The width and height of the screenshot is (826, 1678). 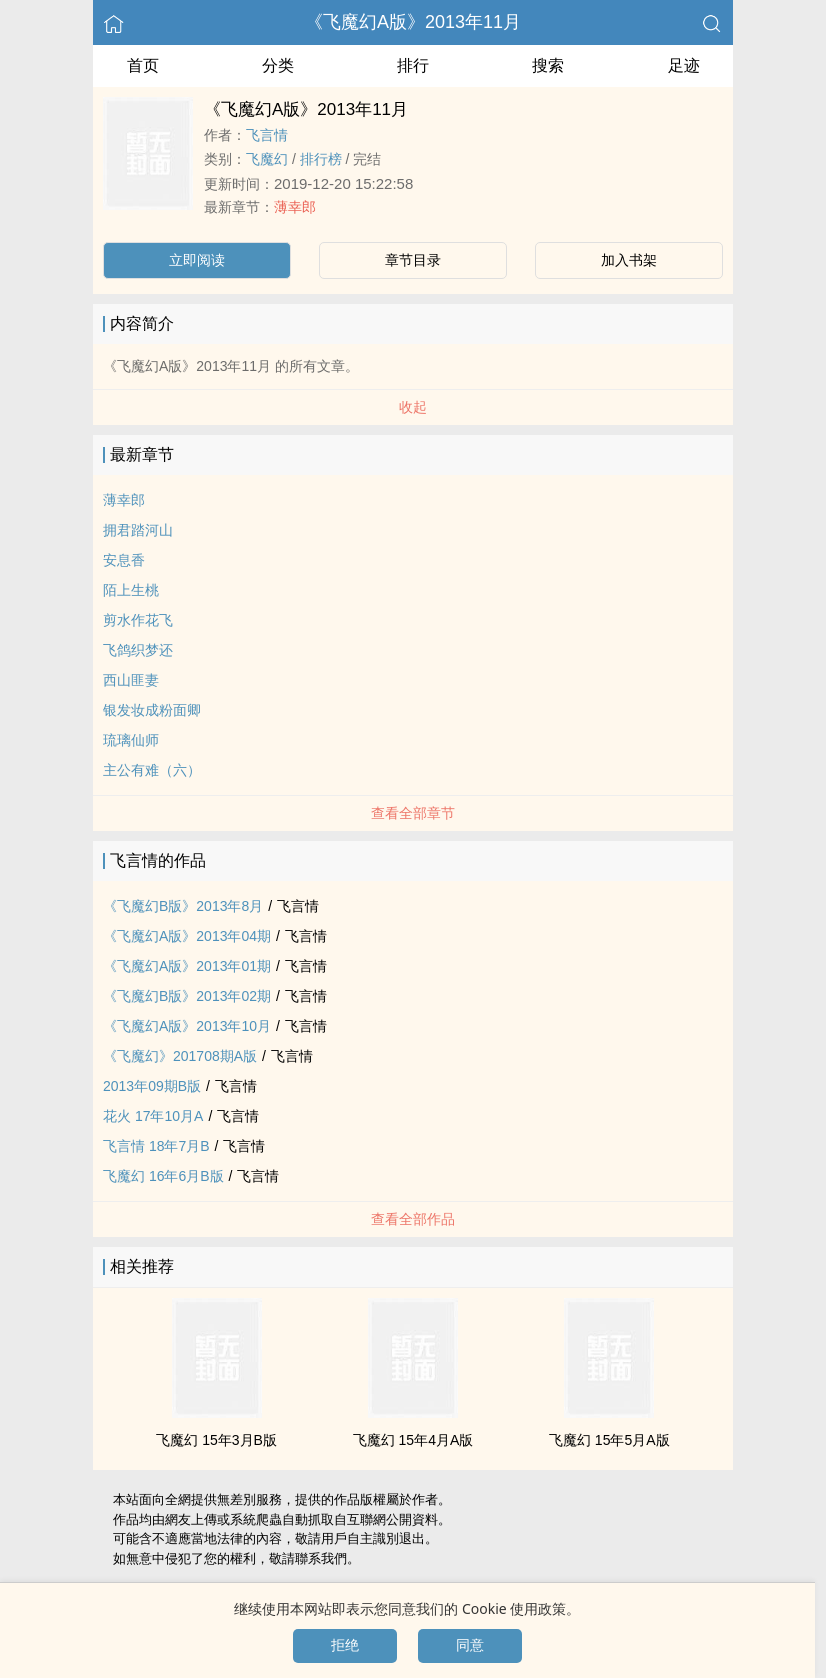 I want to click on 飞魔幻 15年4月A版, so click(x=413, y=1440).